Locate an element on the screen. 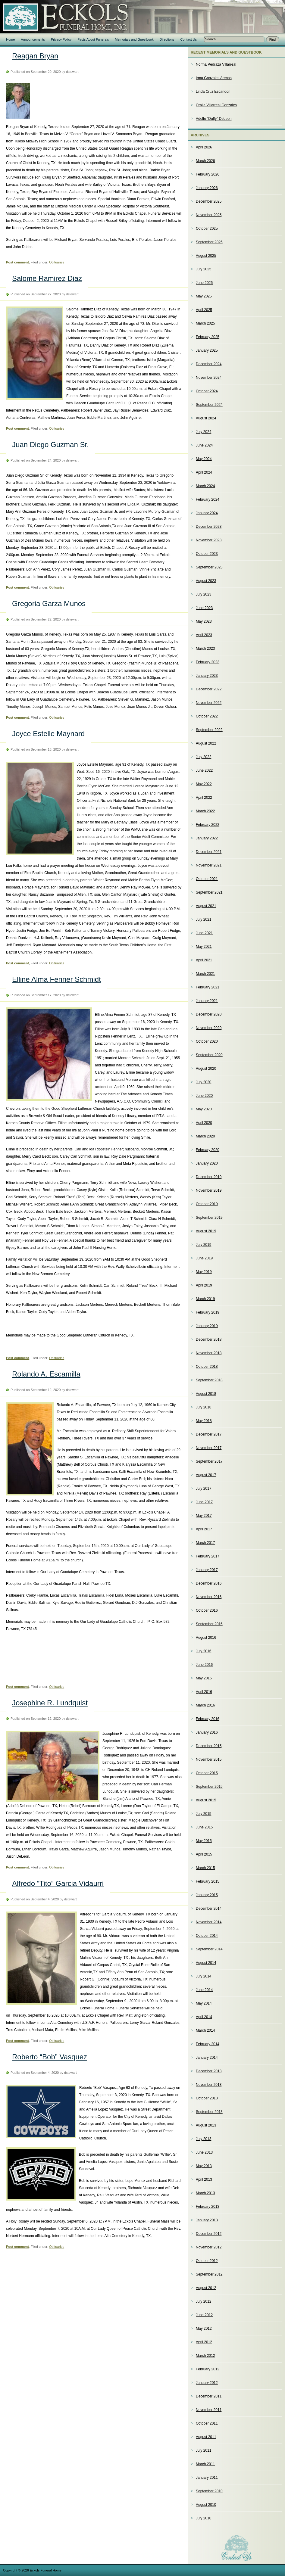  May 2012 is located at coordinates (204, 2328).